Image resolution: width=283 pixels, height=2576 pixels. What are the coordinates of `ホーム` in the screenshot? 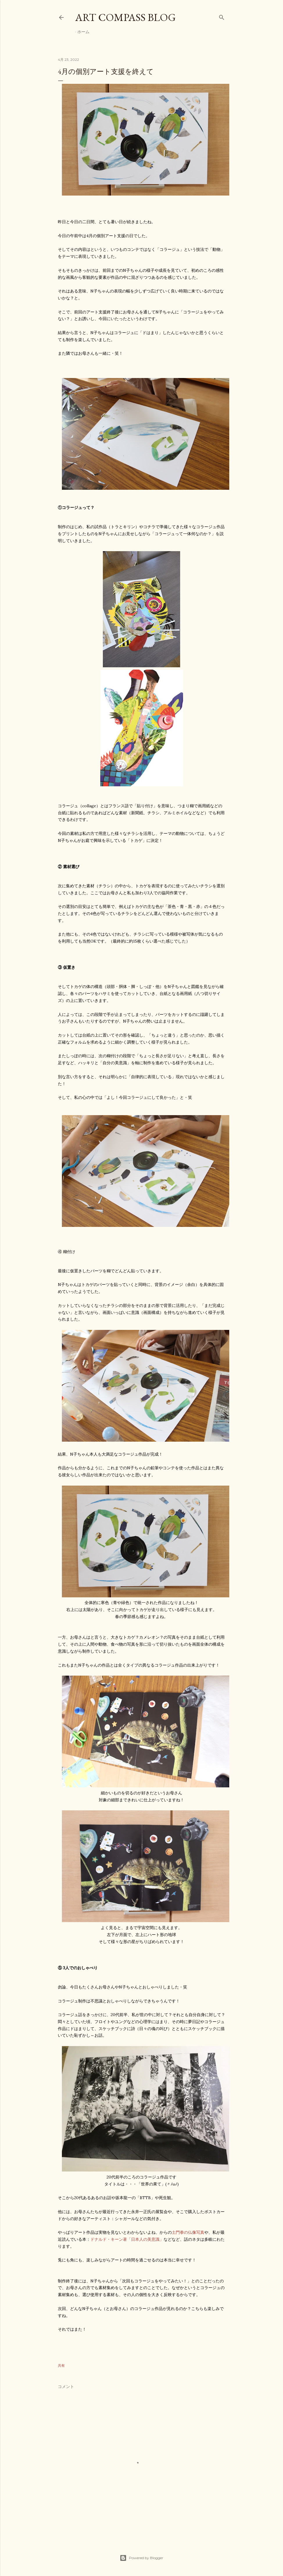 It's located at (83, 31).